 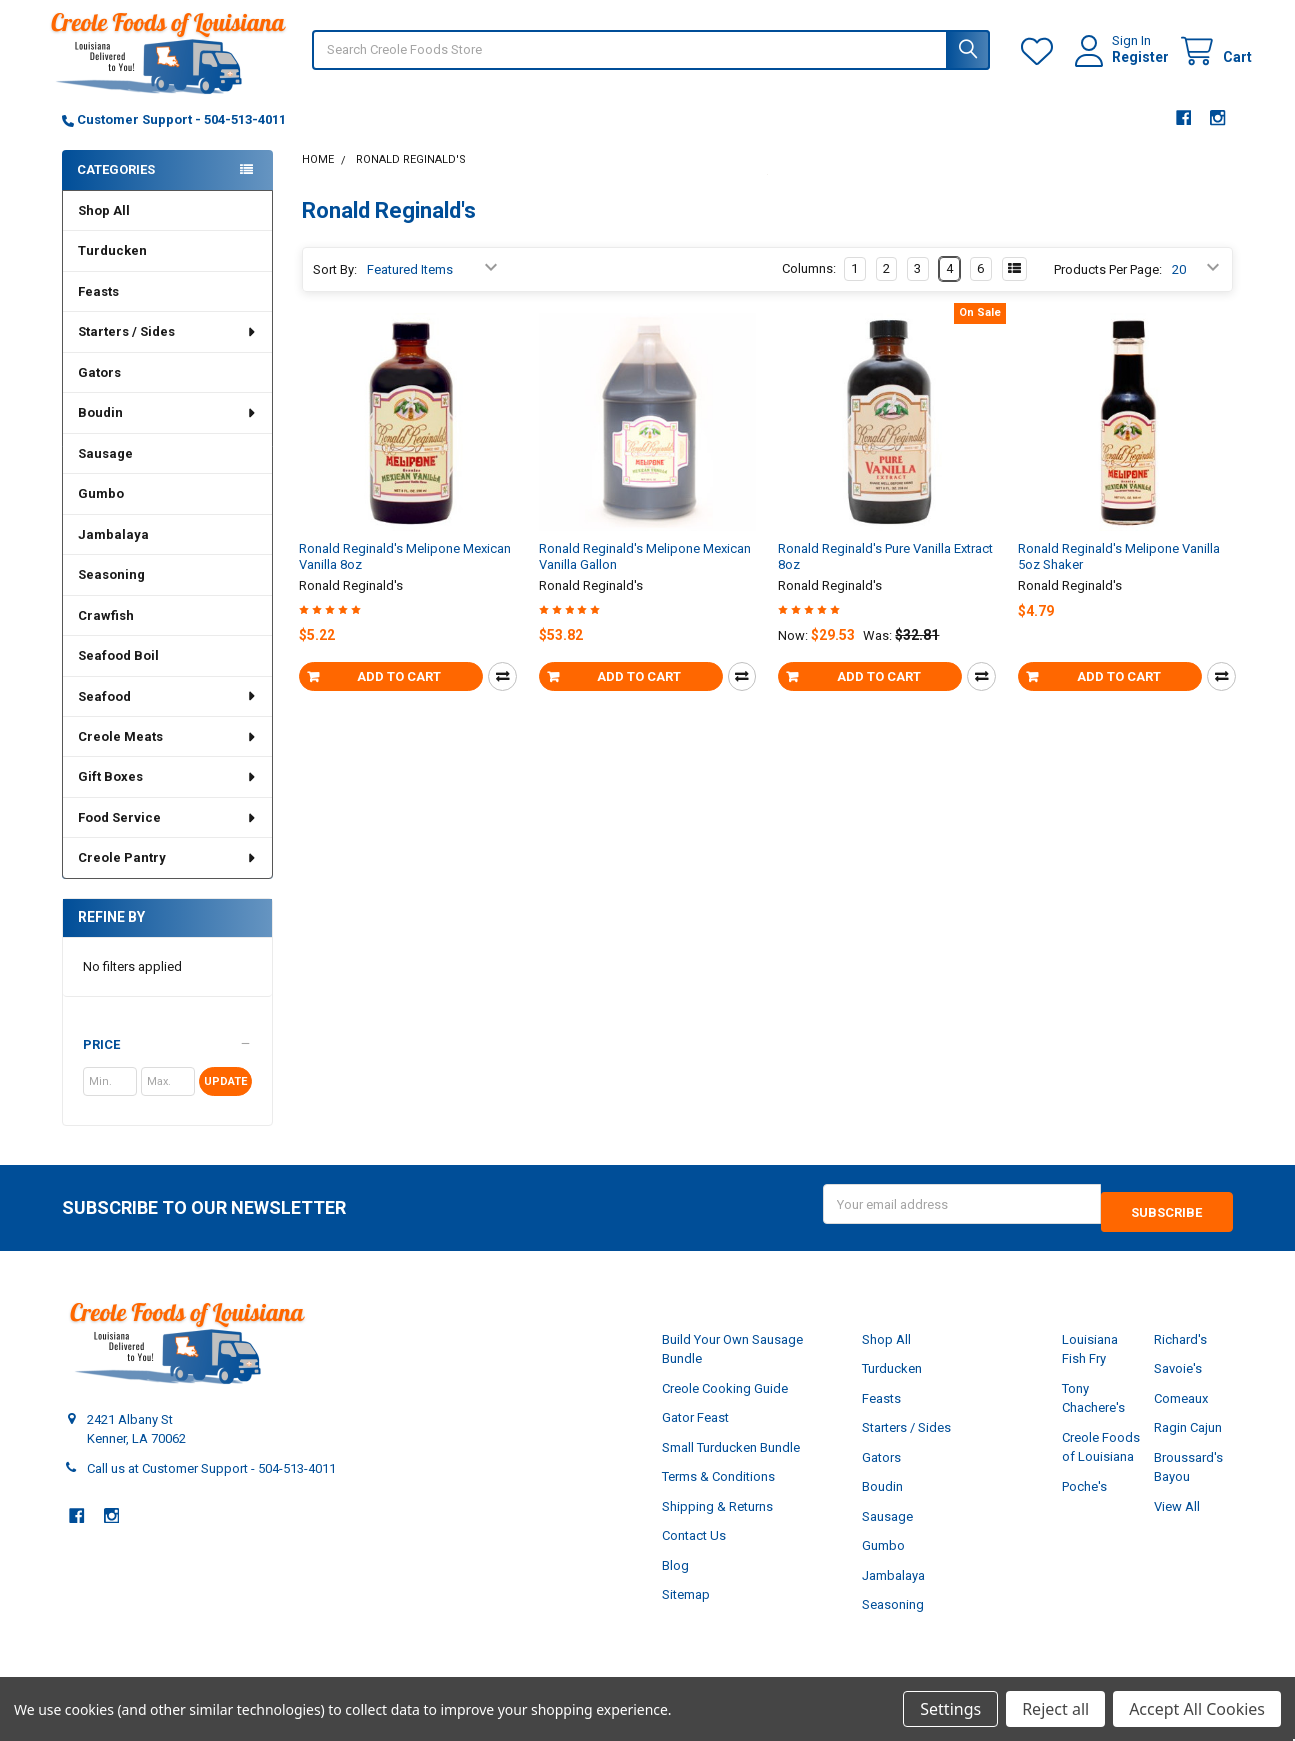 What do you see at coordinates (1188, 1440) in the screenshot?
I see `Ragin Cajun` at bounding box center [1188, 1440].